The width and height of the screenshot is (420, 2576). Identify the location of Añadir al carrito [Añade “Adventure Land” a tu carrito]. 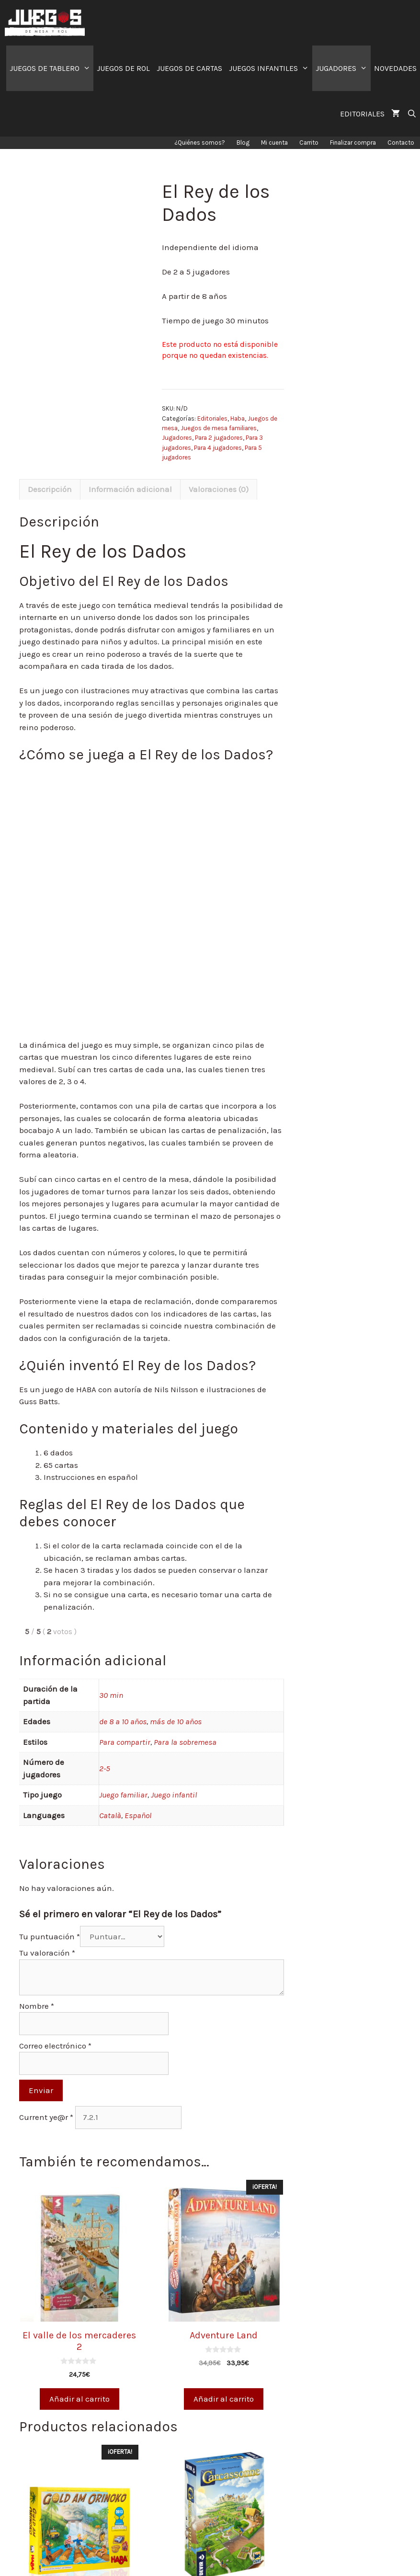
(223, 2399).